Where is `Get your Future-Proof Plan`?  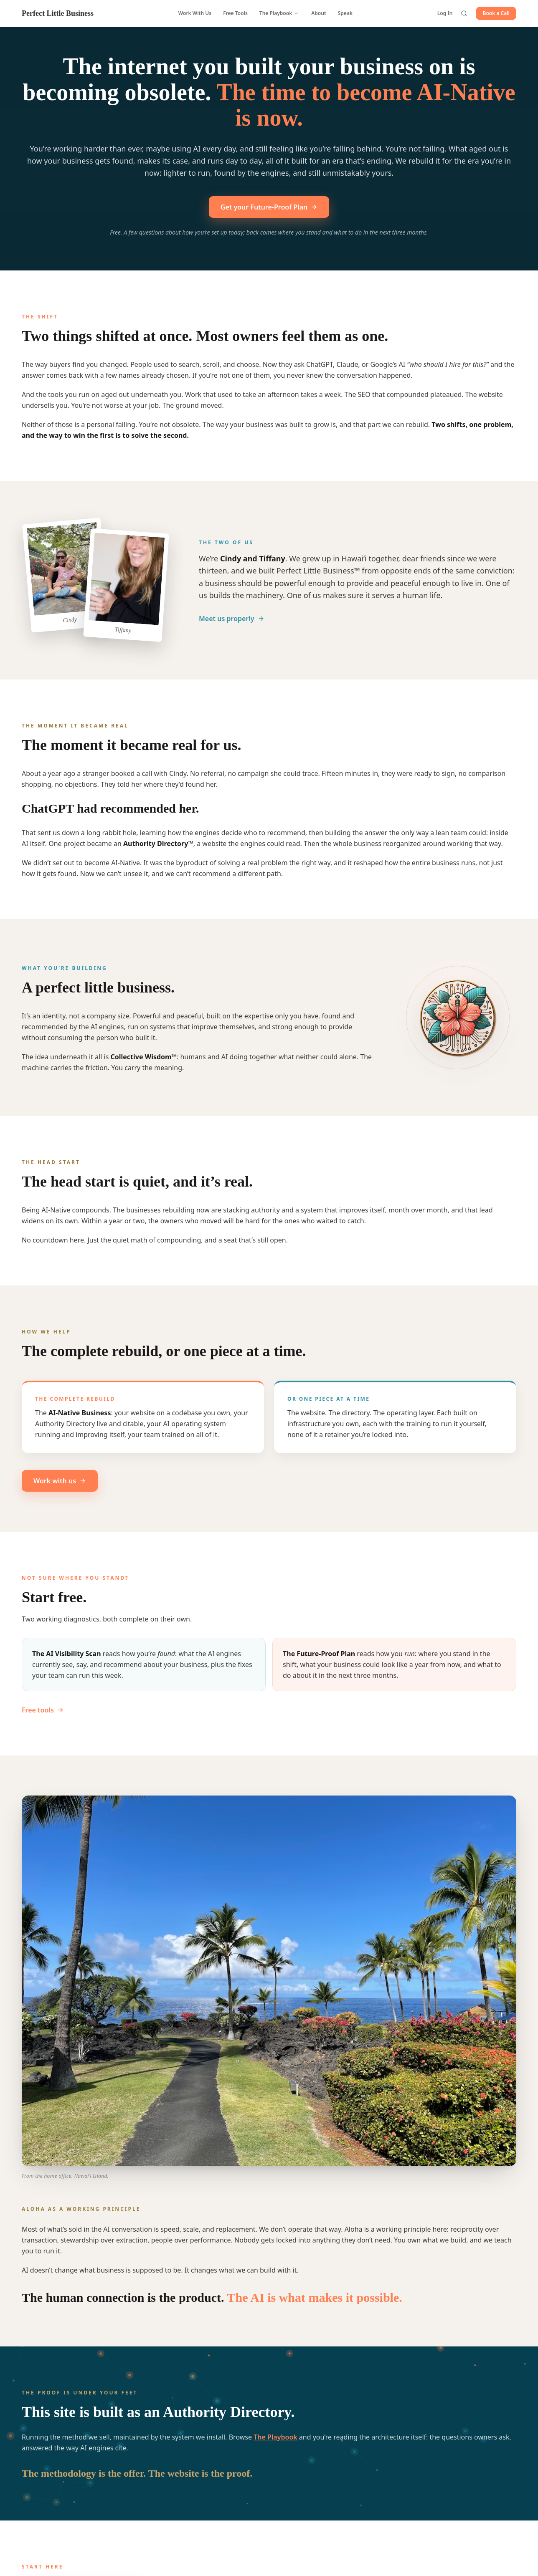 Get your Future-Proof Plan is located at coordinates (269, 207).